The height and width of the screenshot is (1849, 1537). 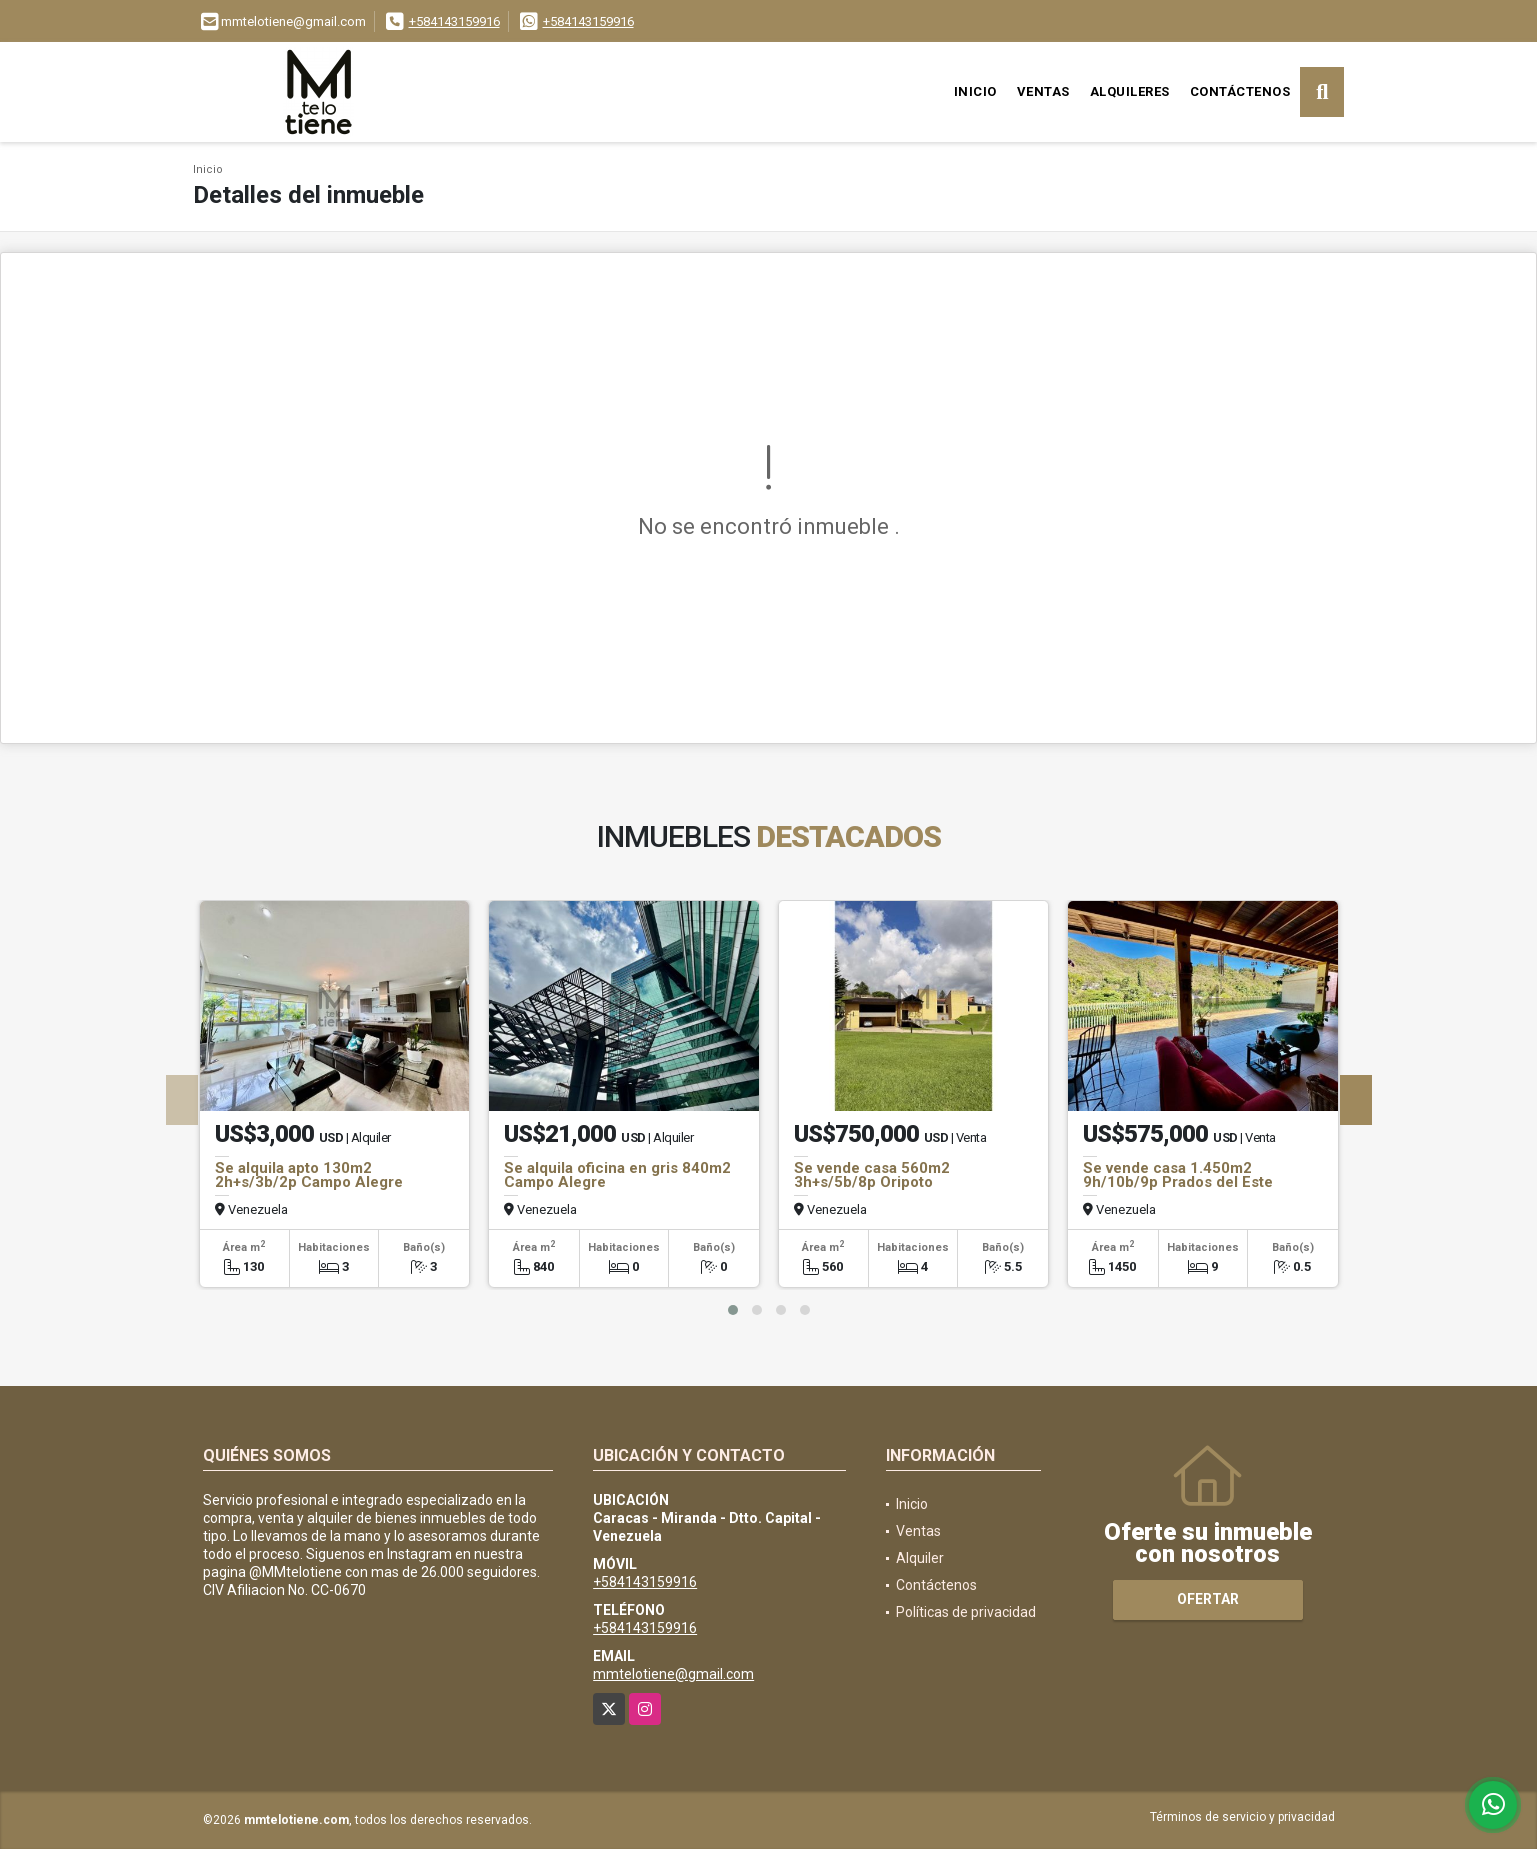 I want to click on mmtelotiene@gmail.com, so click(x=673, y=1674).